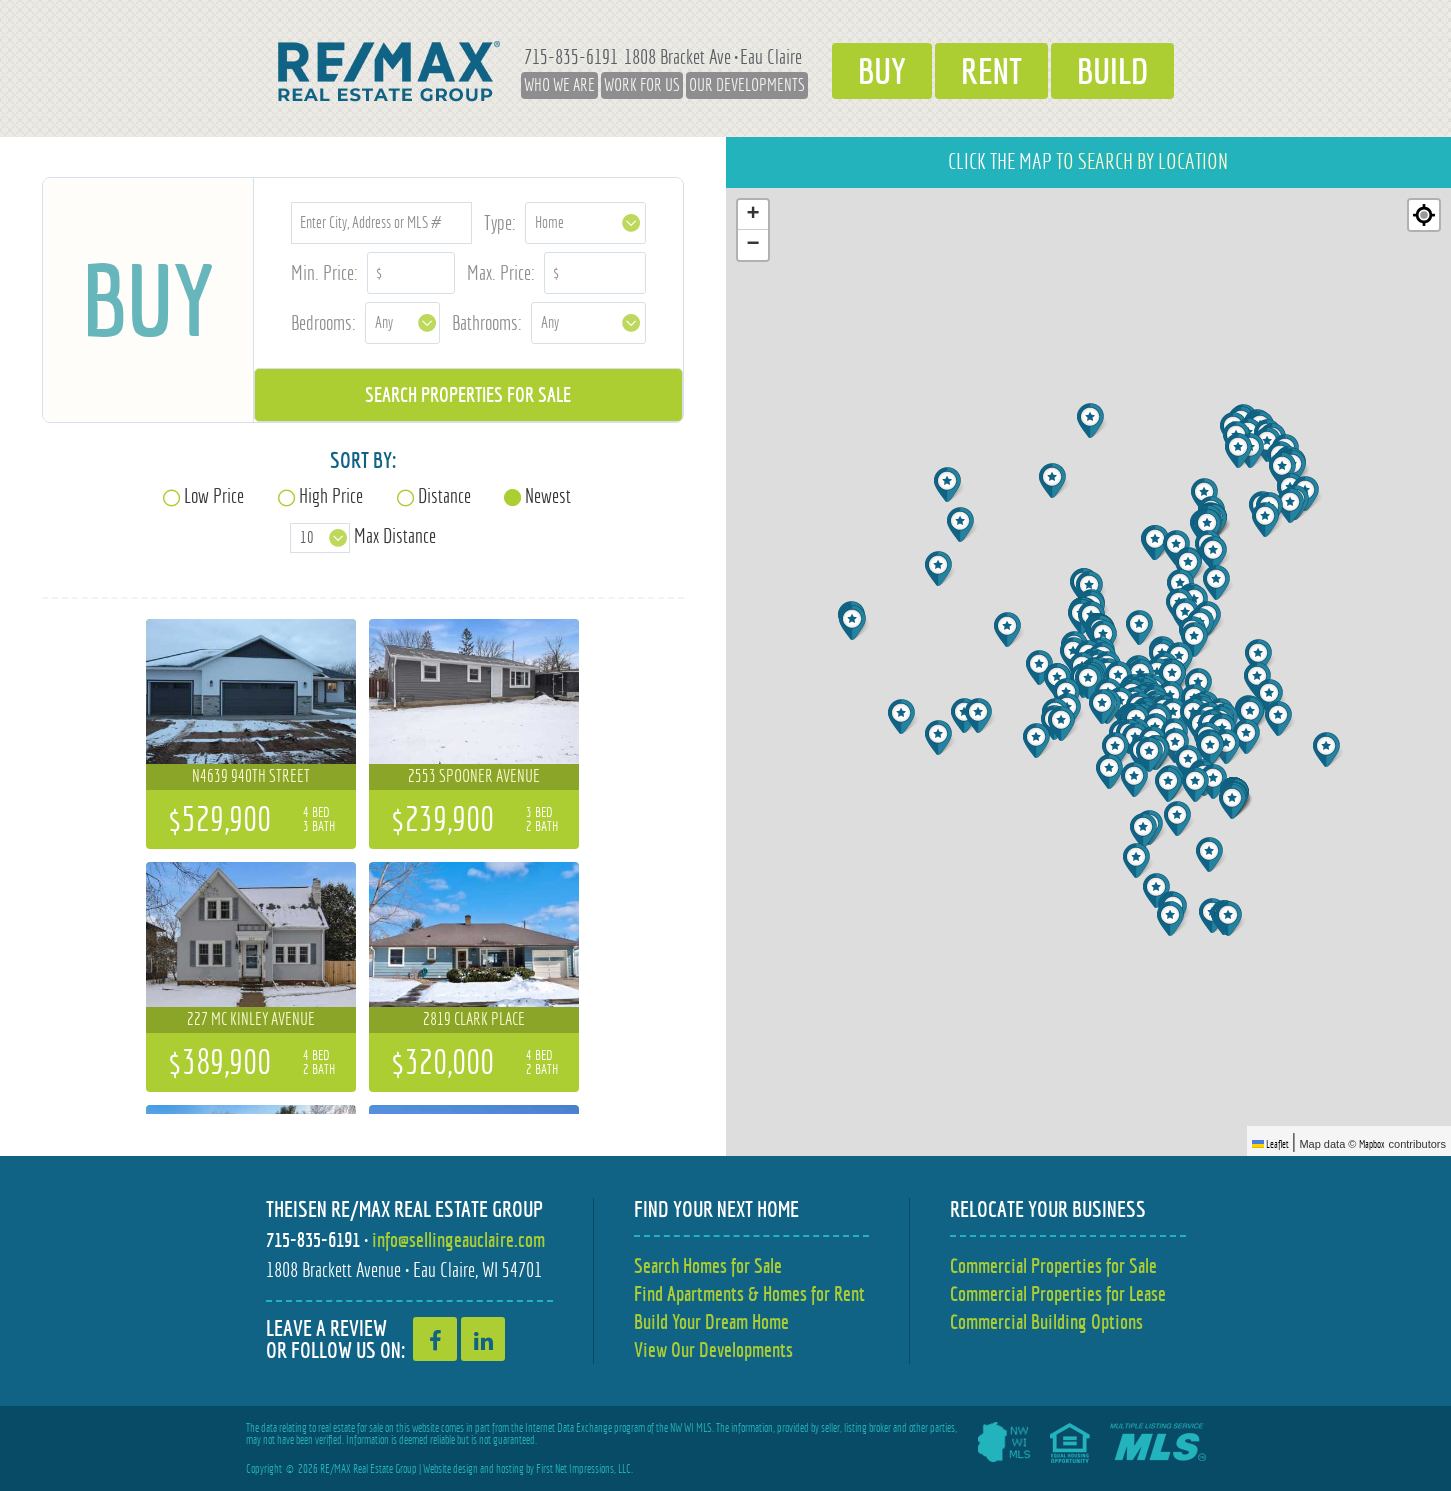 This screenshot has width=1451, height=1491. Describe the element at coordinates (882, 71) in the screenshot. I see `Buy` at that location.